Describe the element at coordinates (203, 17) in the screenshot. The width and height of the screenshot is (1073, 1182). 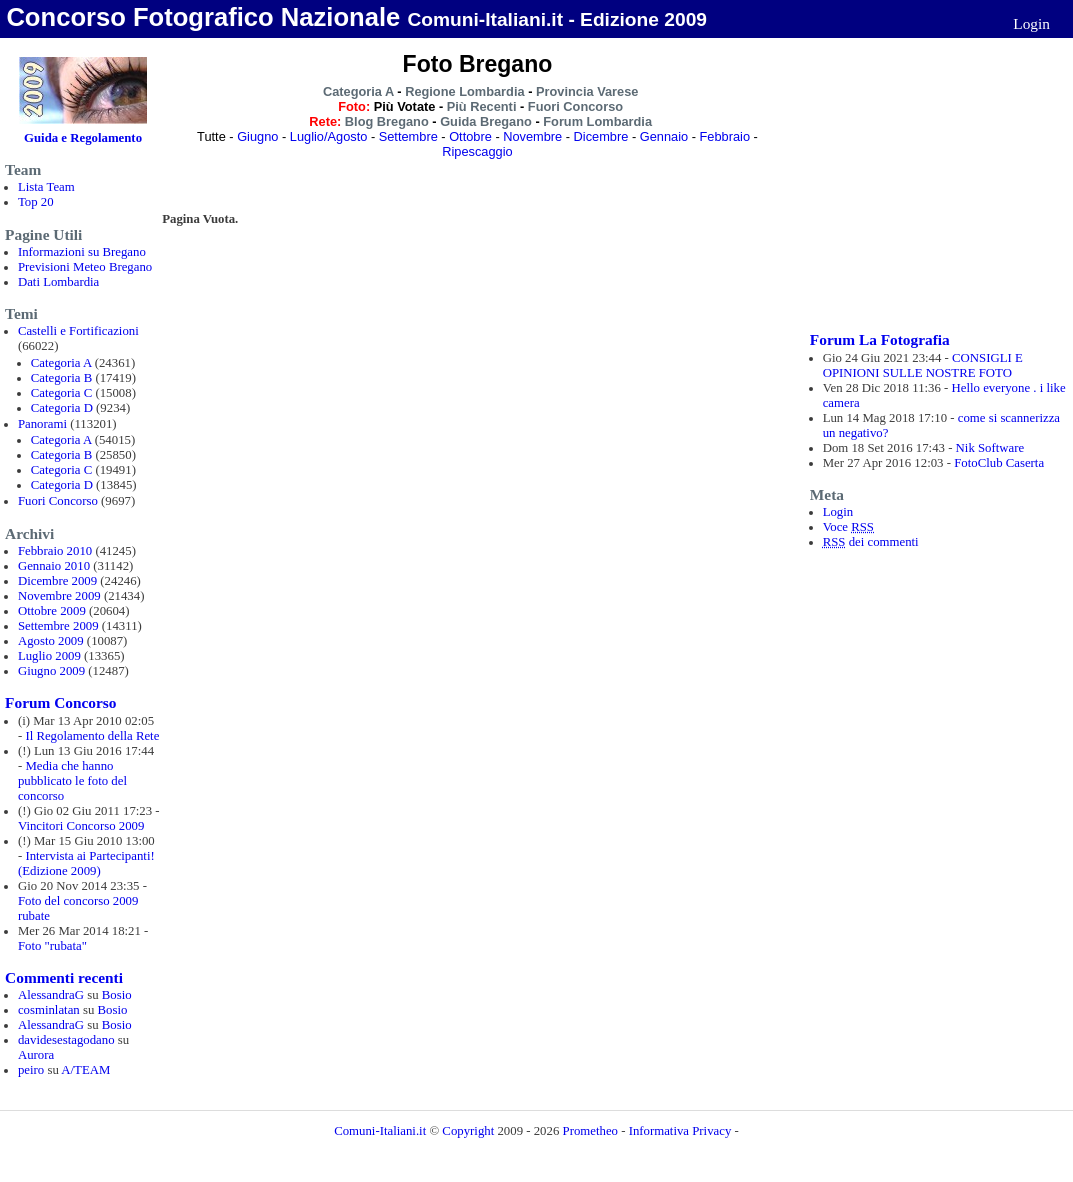
I see `Concorso Fotografico Nazionale` at that location.